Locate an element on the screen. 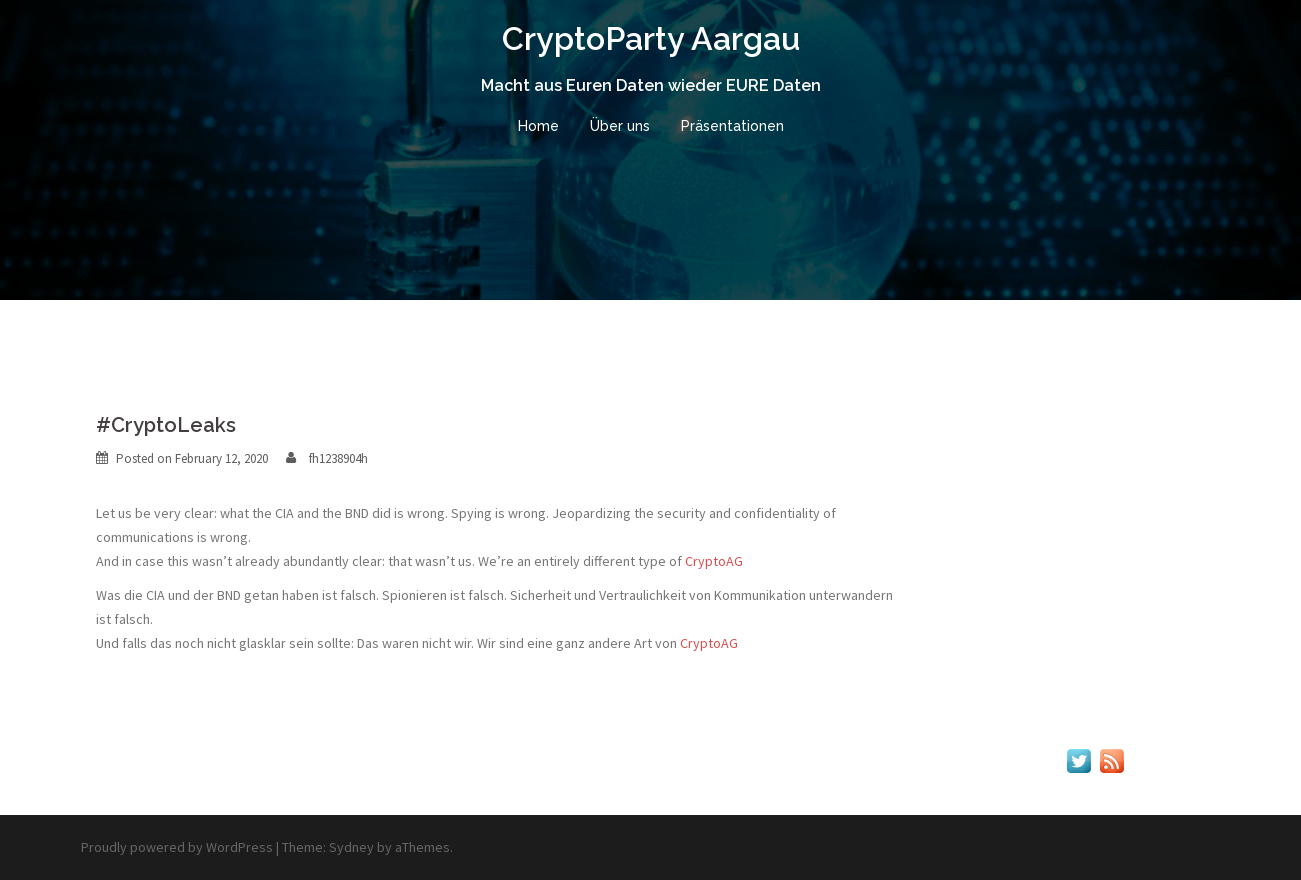 The width and height of the screenshot is (1301, 880). Präsentationen is located at coordinates (732, 126).